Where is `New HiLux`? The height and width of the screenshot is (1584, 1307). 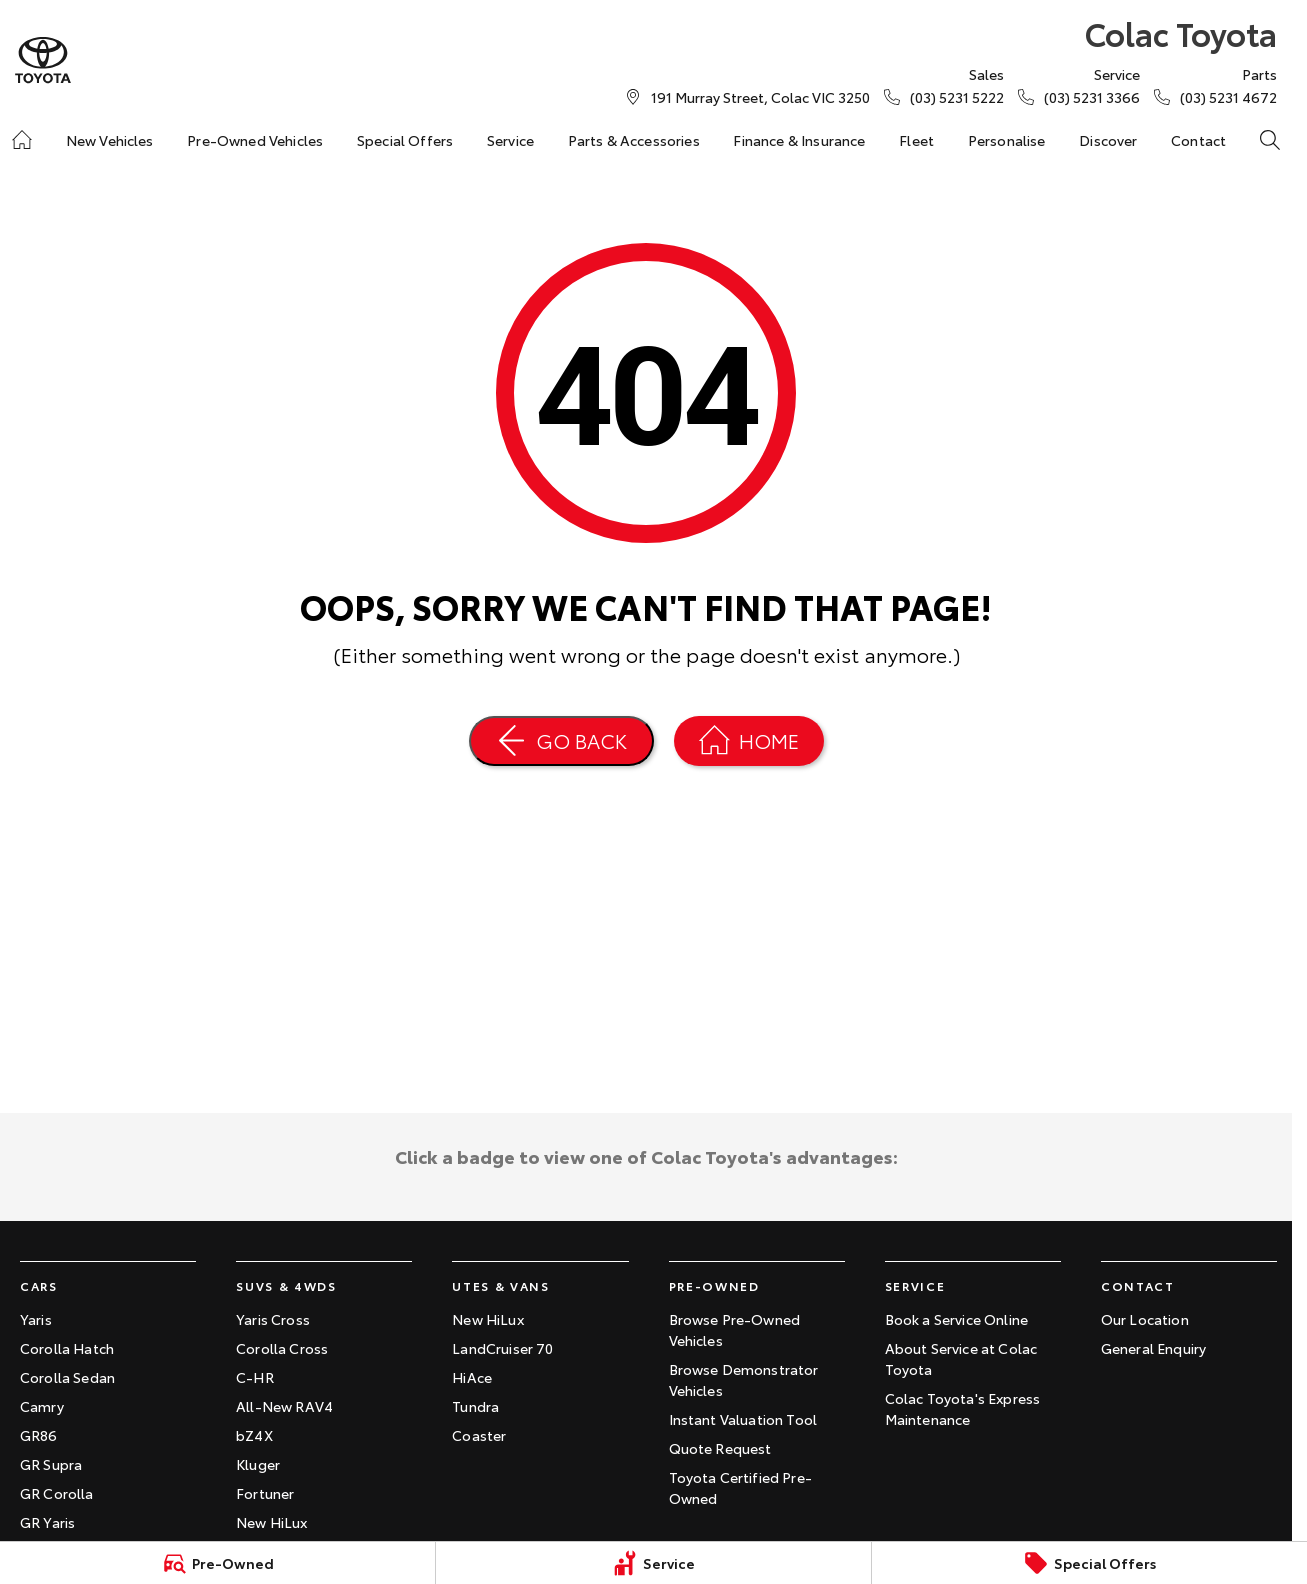
New HiLux is located at coordinates (271, 1522).